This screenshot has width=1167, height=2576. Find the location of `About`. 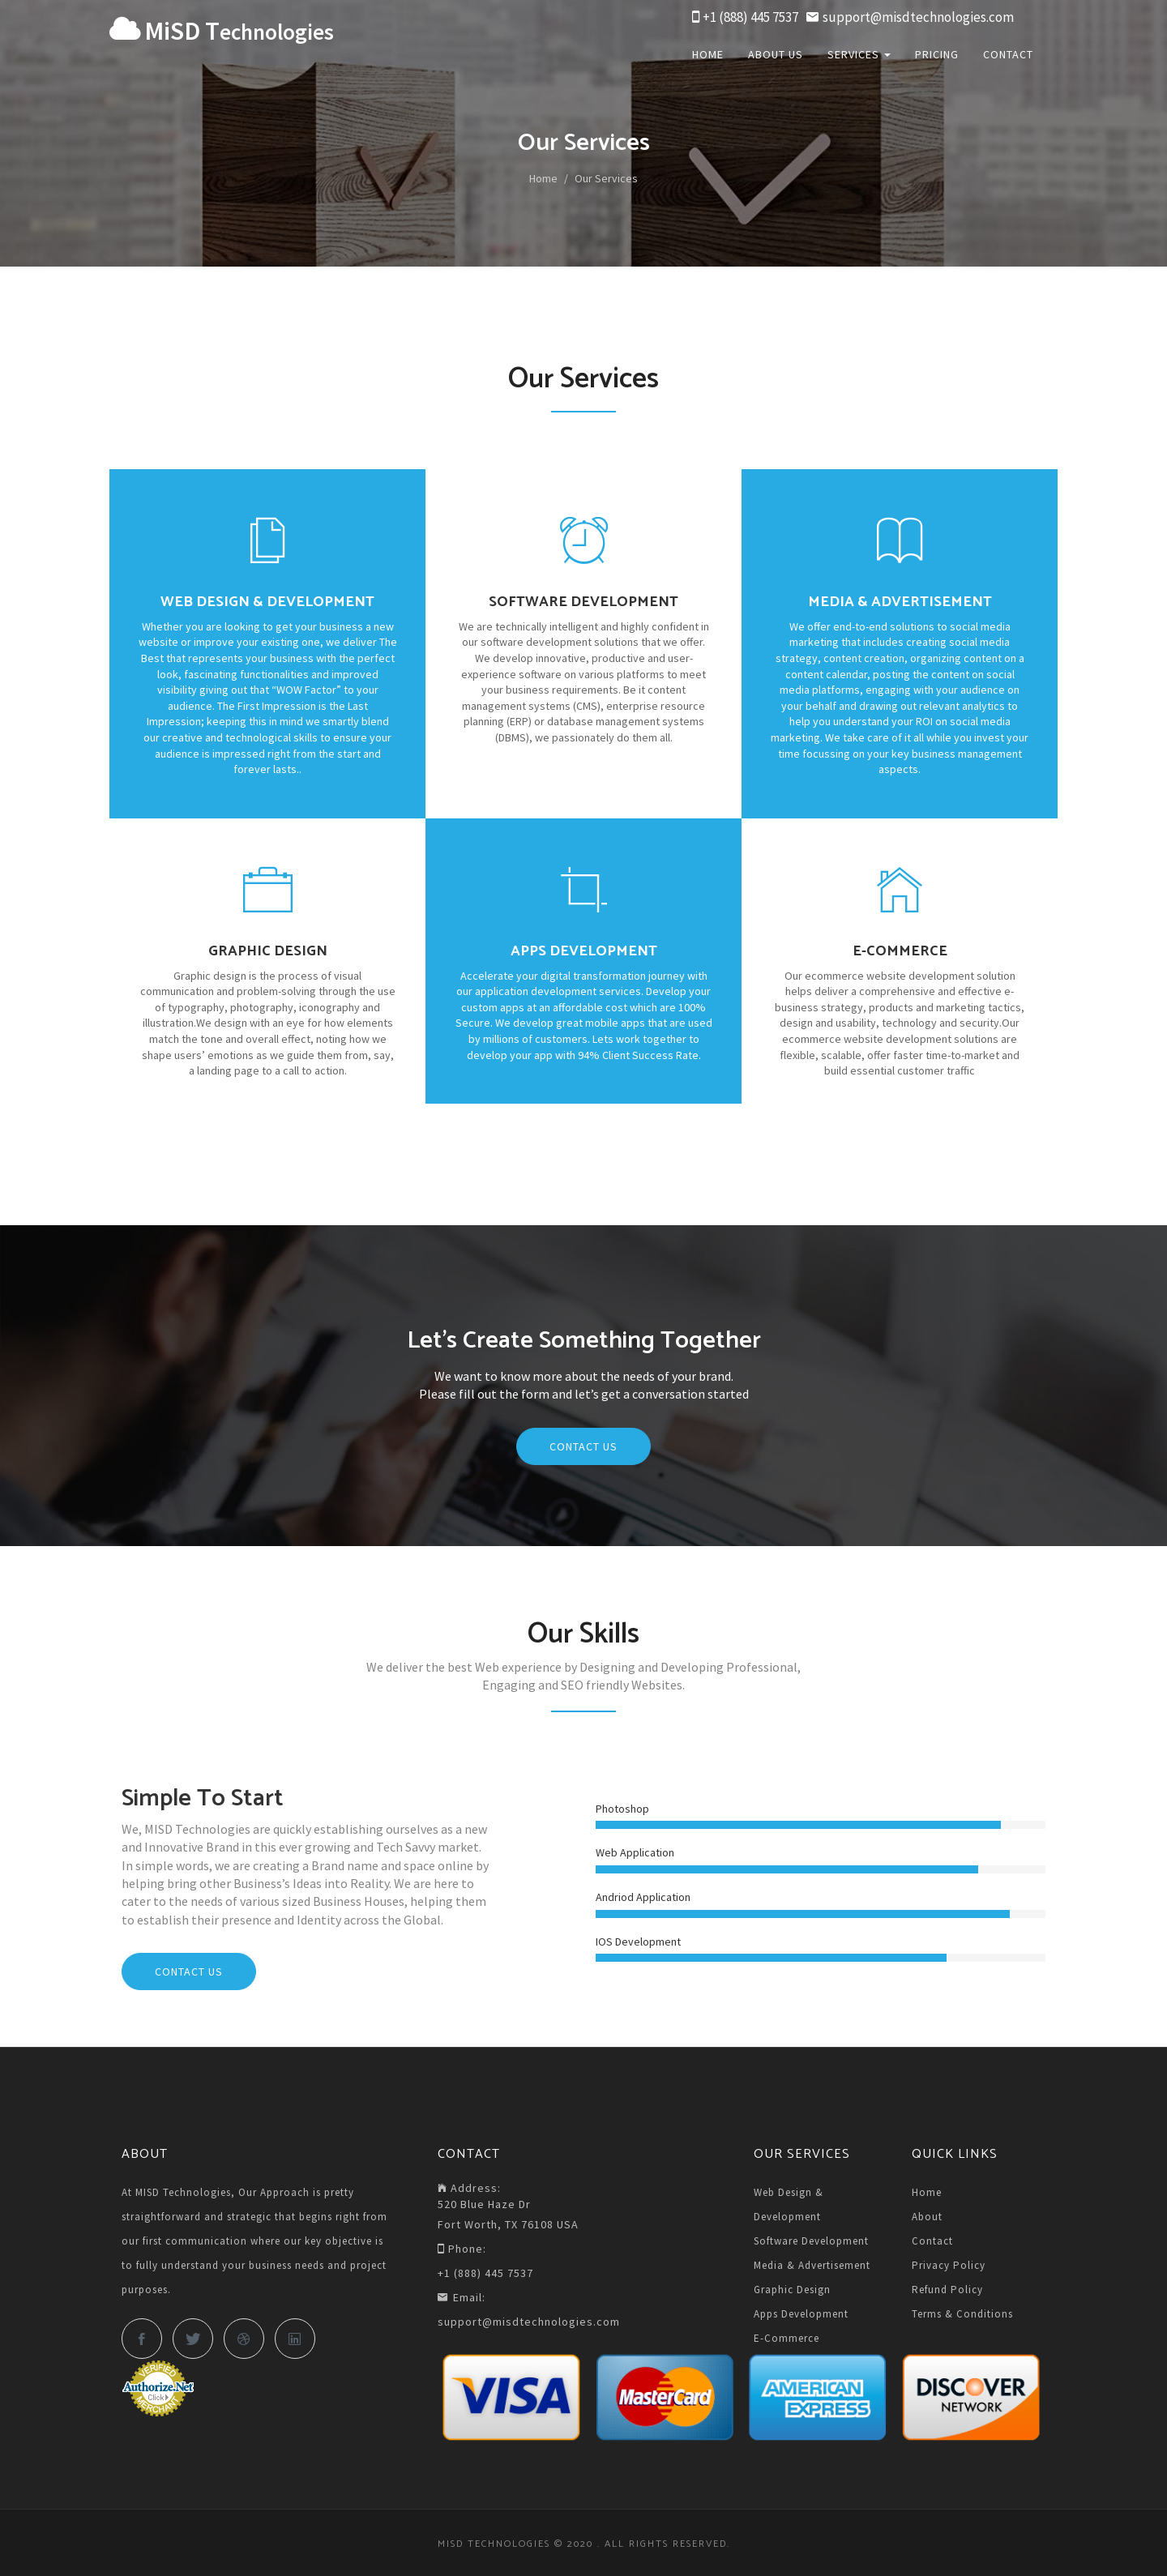

About is located at coordinates (927, 2217).